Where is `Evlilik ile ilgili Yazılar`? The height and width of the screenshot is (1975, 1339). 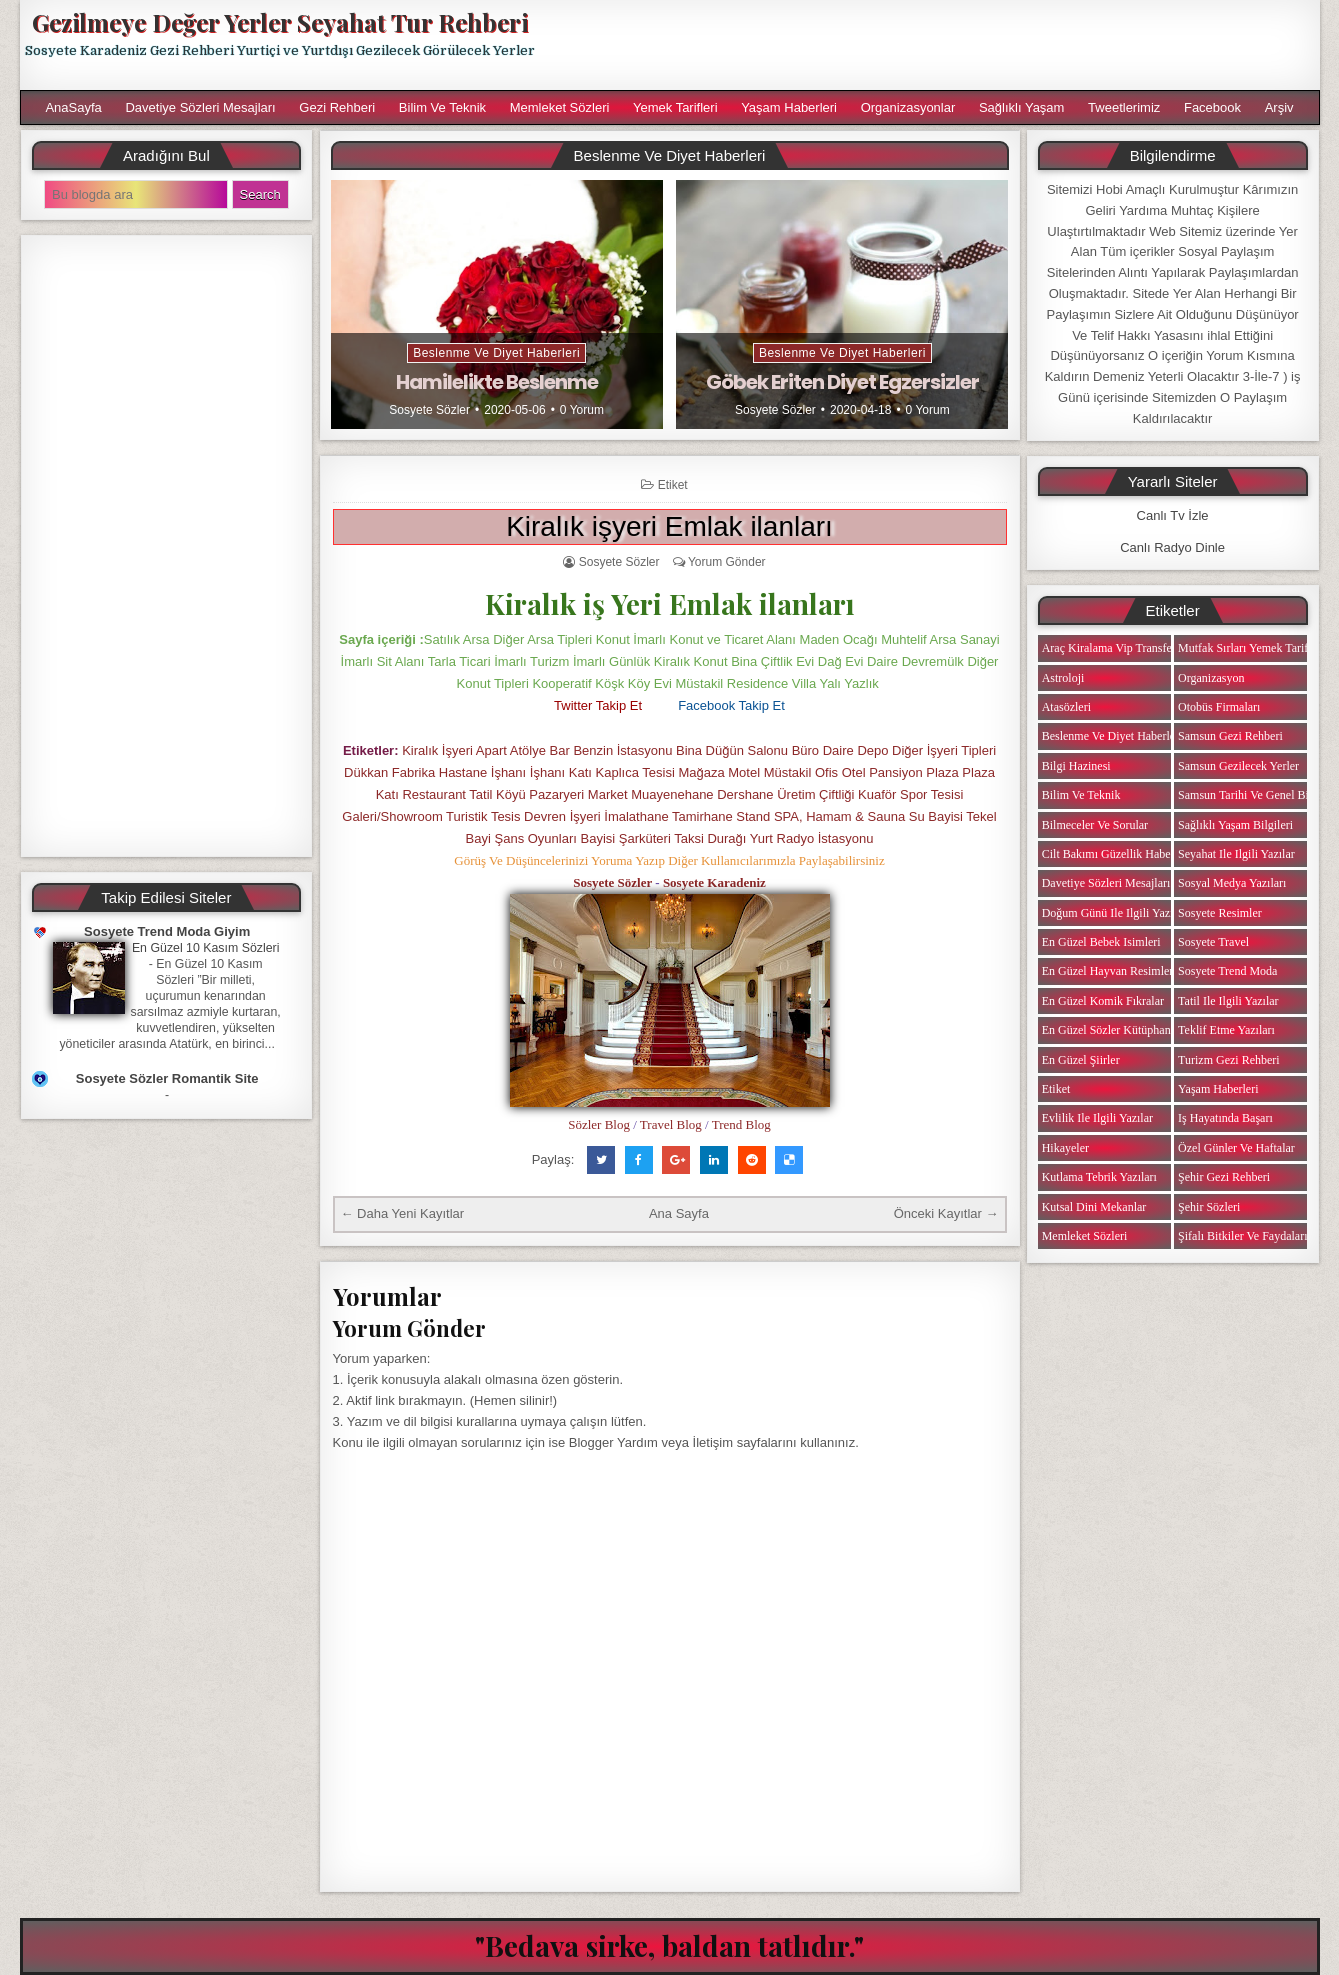 Evlilik ile ilgili Yazılar is located at coordinates (1097, 1118).